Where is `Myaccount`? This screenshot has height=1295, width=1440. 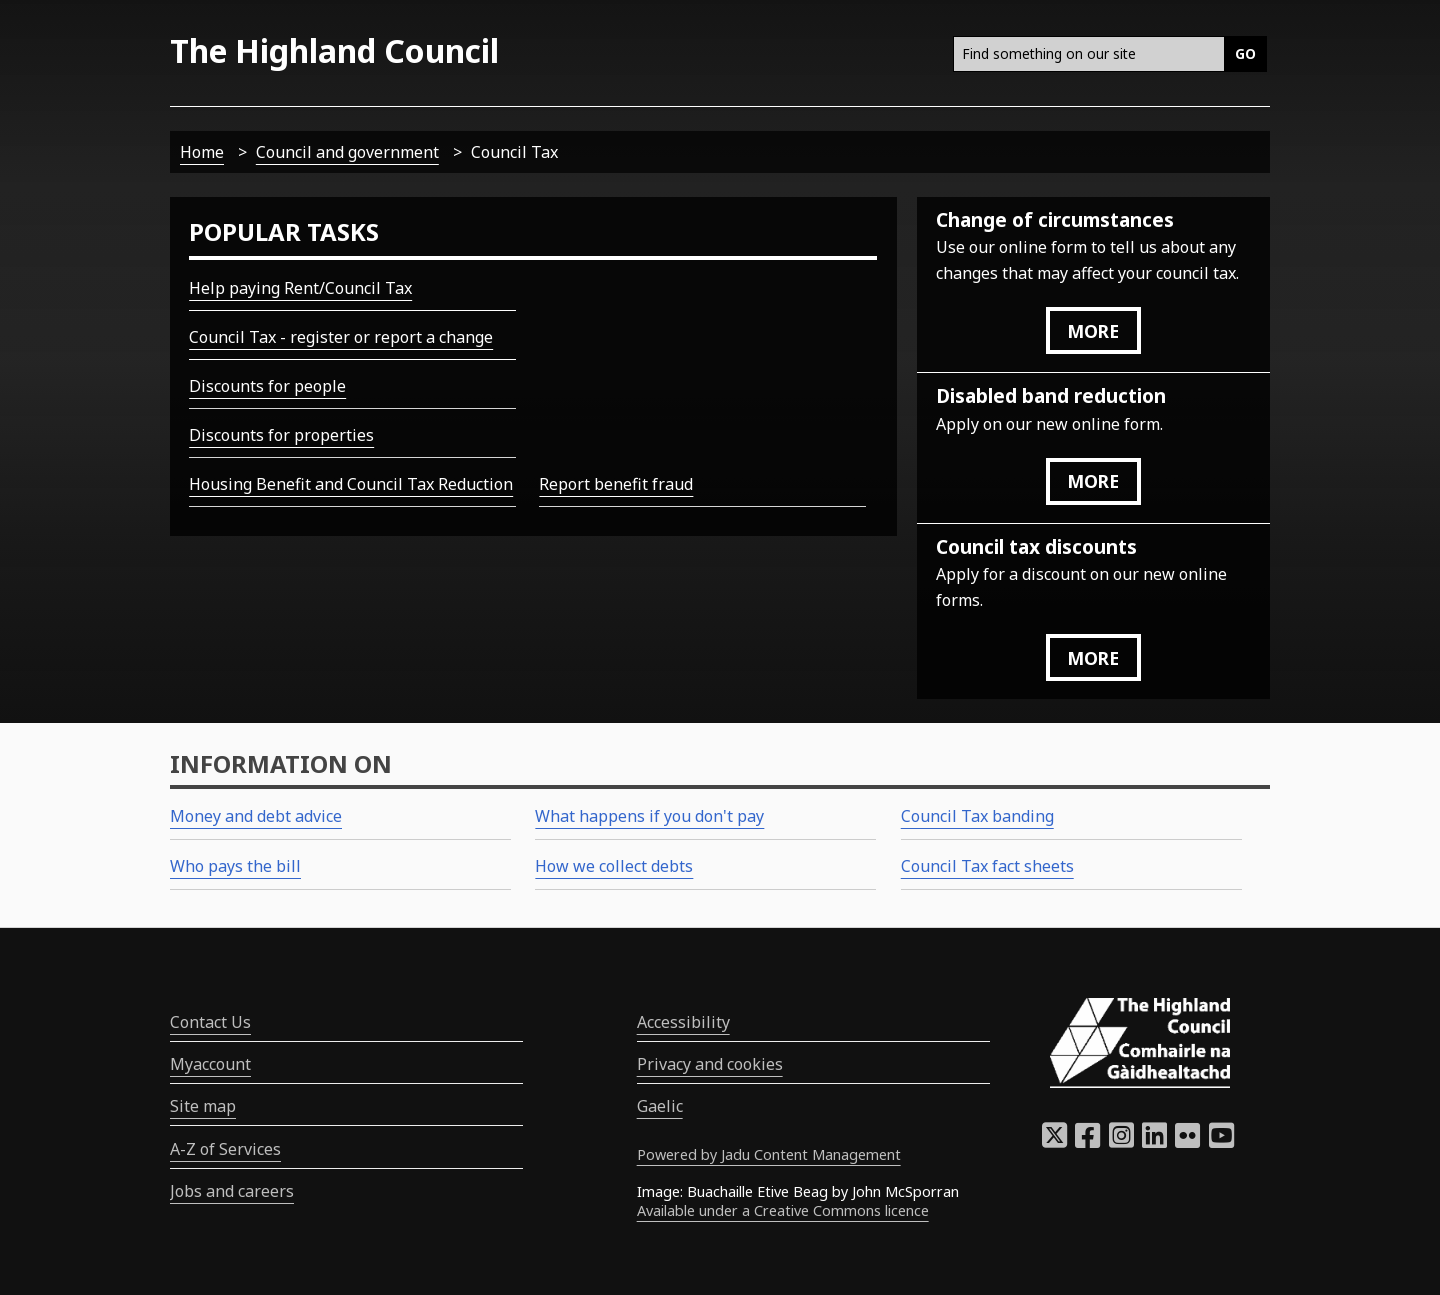 Myaccount is located at coordinates (210, 1064).